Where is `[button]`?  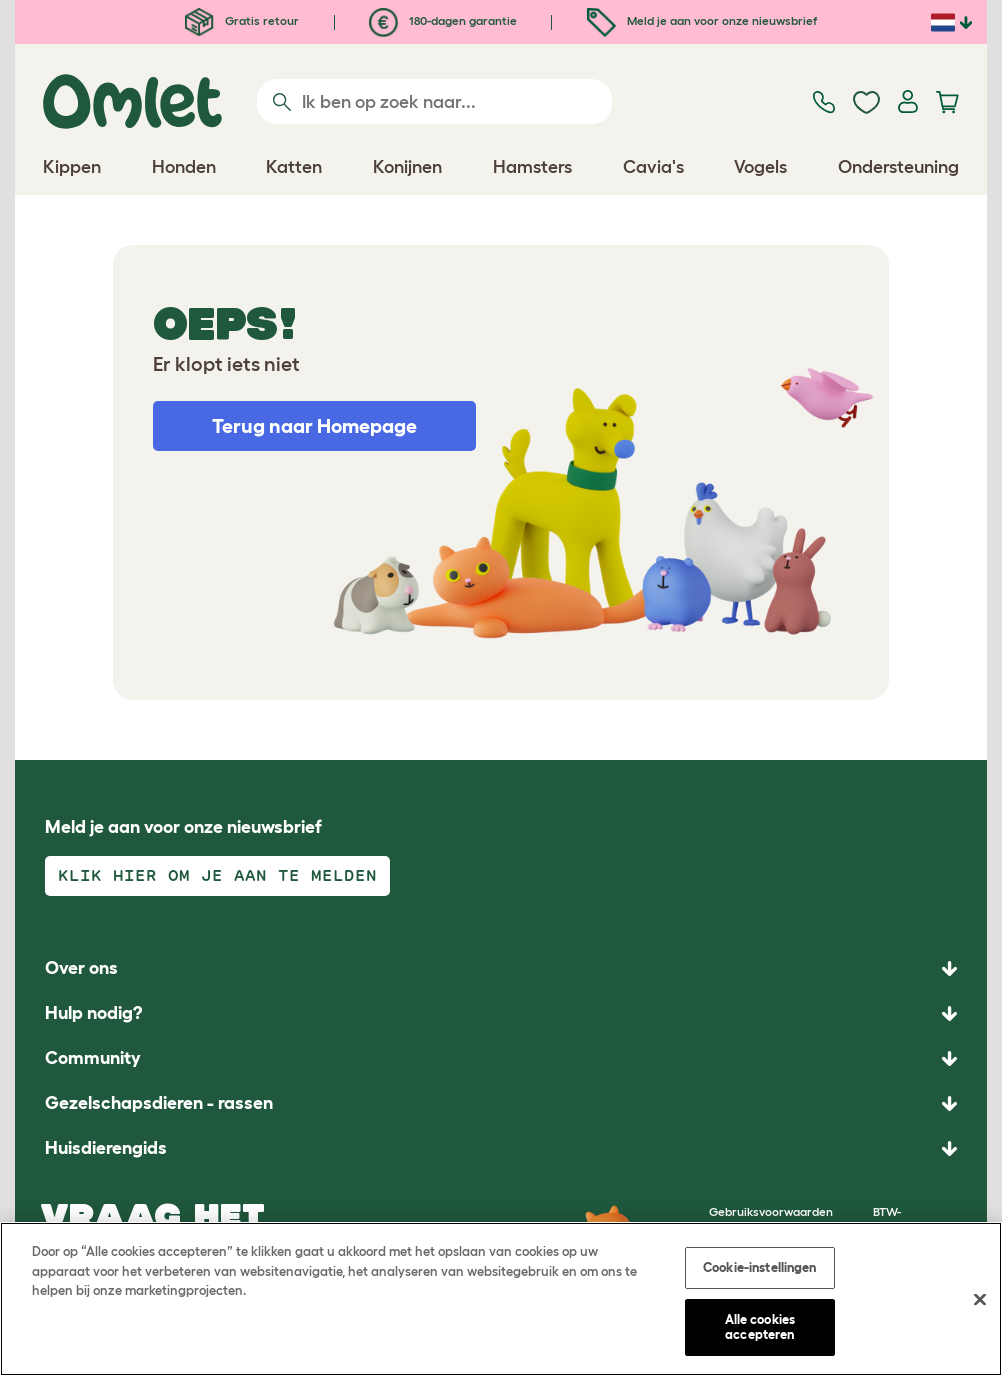 [button] is located at coordinates (501, 1148).